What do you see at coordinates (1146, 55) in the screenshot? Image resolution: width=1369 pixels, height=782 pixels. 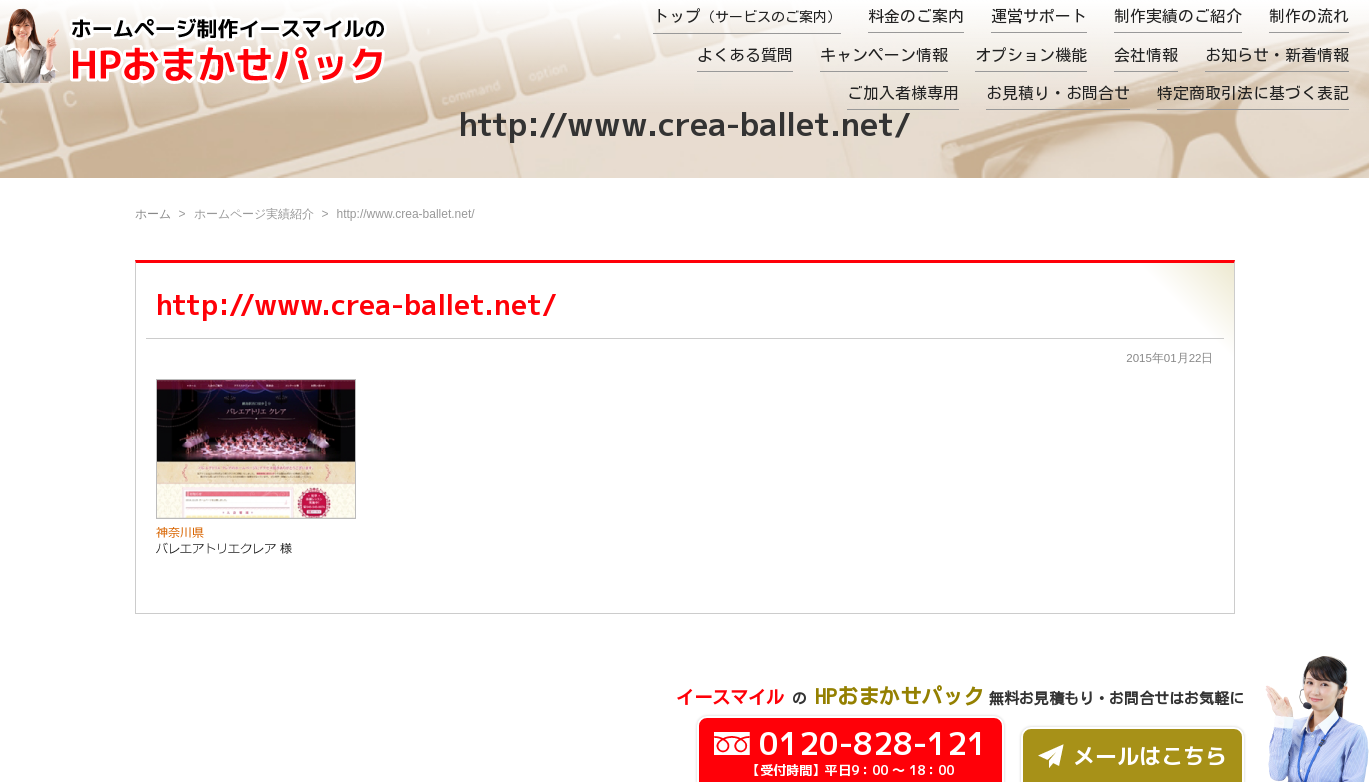 I see `会社情報` at bounding box center [1146, 55].